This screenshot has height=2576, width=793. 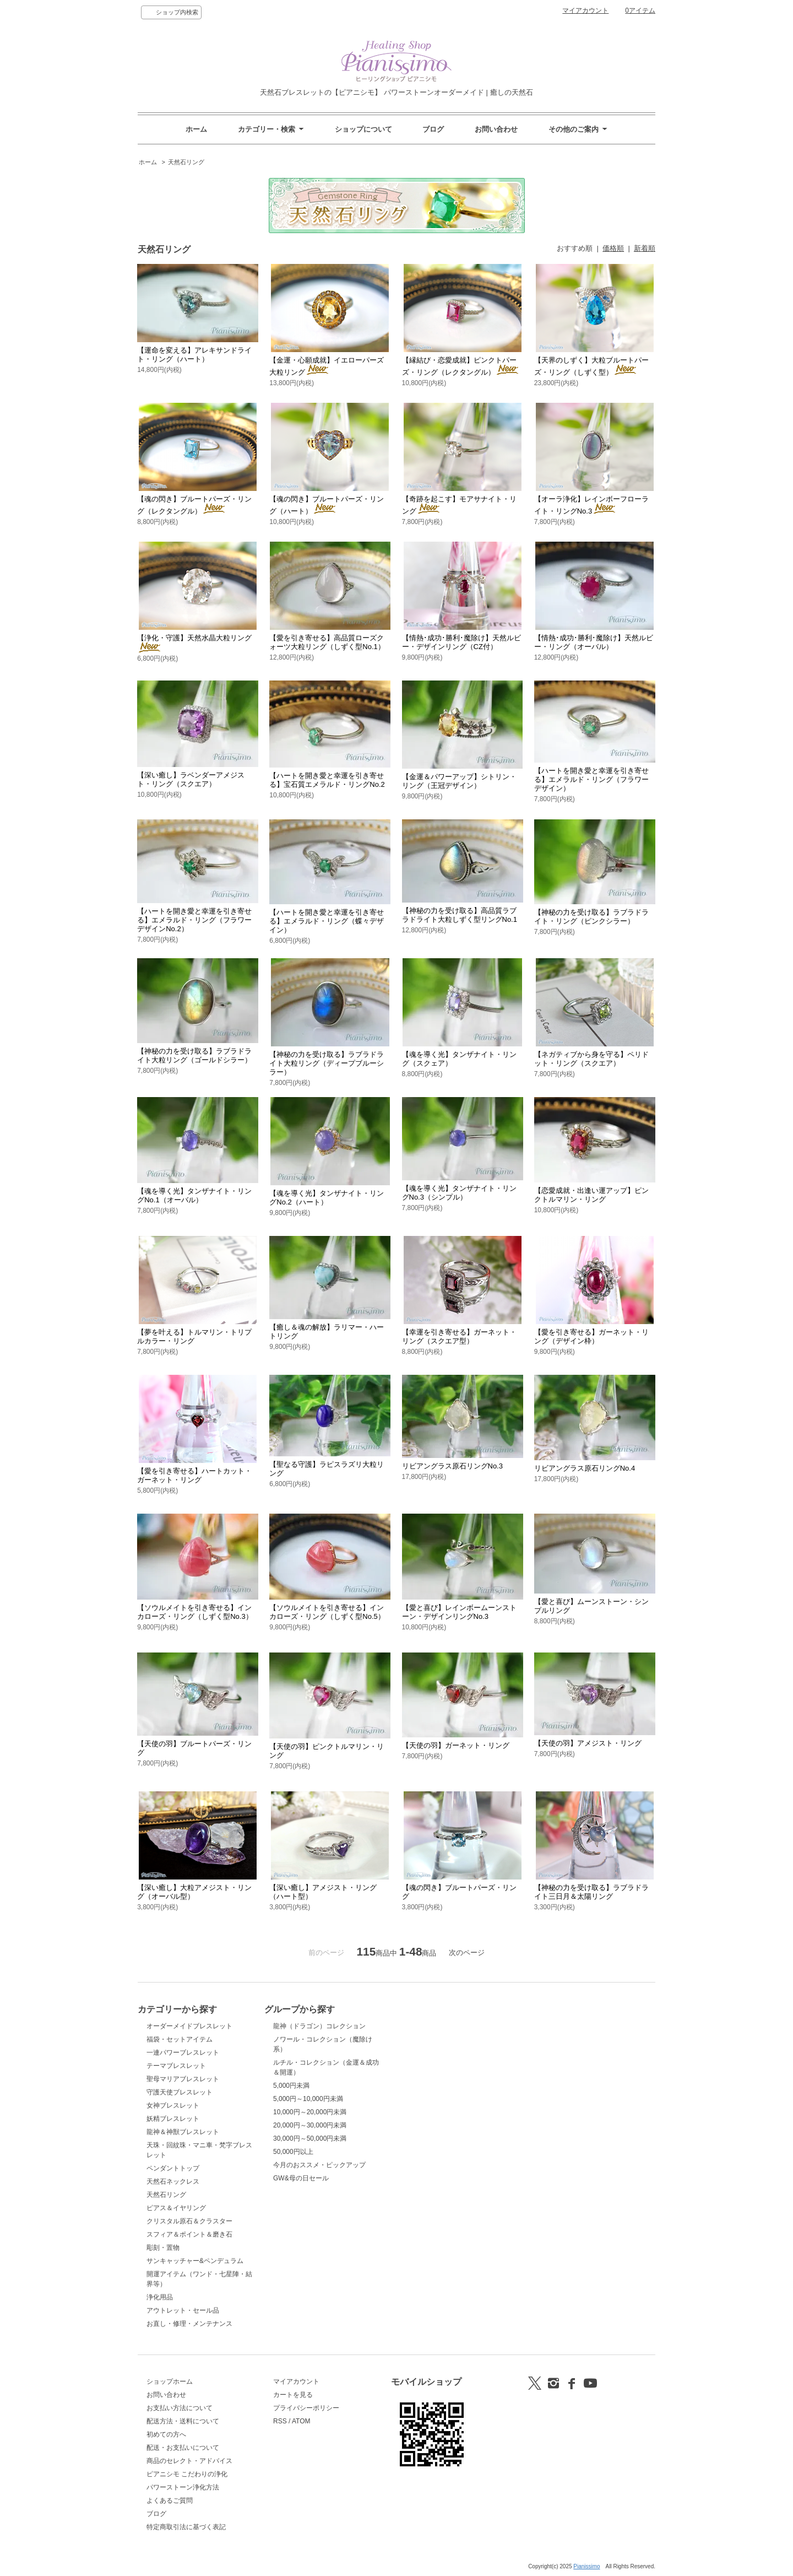 What do you see at coordinates (293, 2152) in the screenshot?
I see `50,000円以上` at bounding box center [293, 2152].